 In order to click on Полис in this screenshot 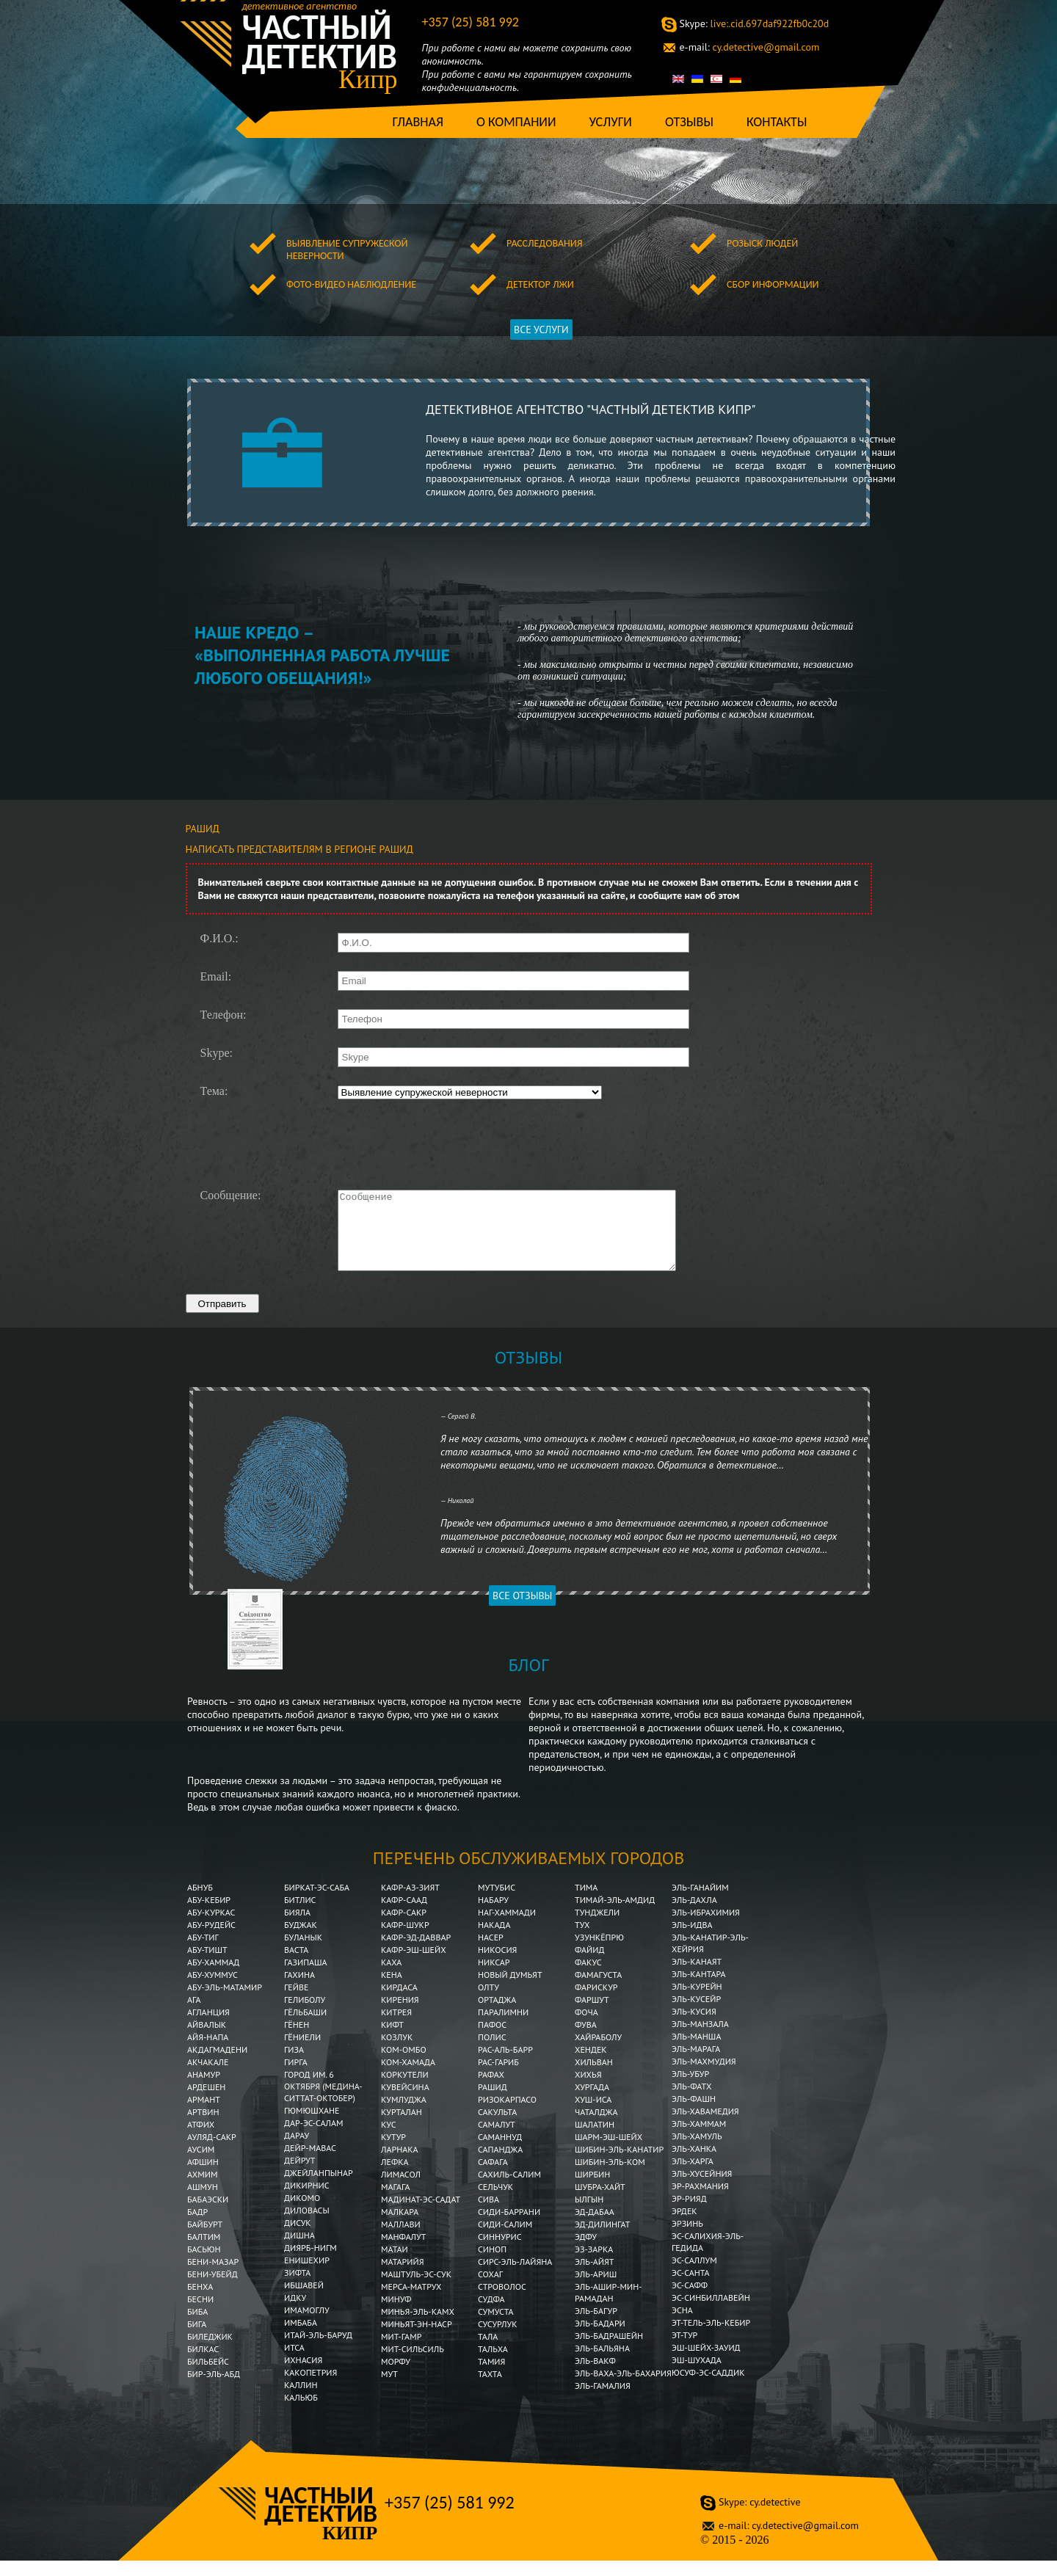, I will do `click(492, 2052)`.